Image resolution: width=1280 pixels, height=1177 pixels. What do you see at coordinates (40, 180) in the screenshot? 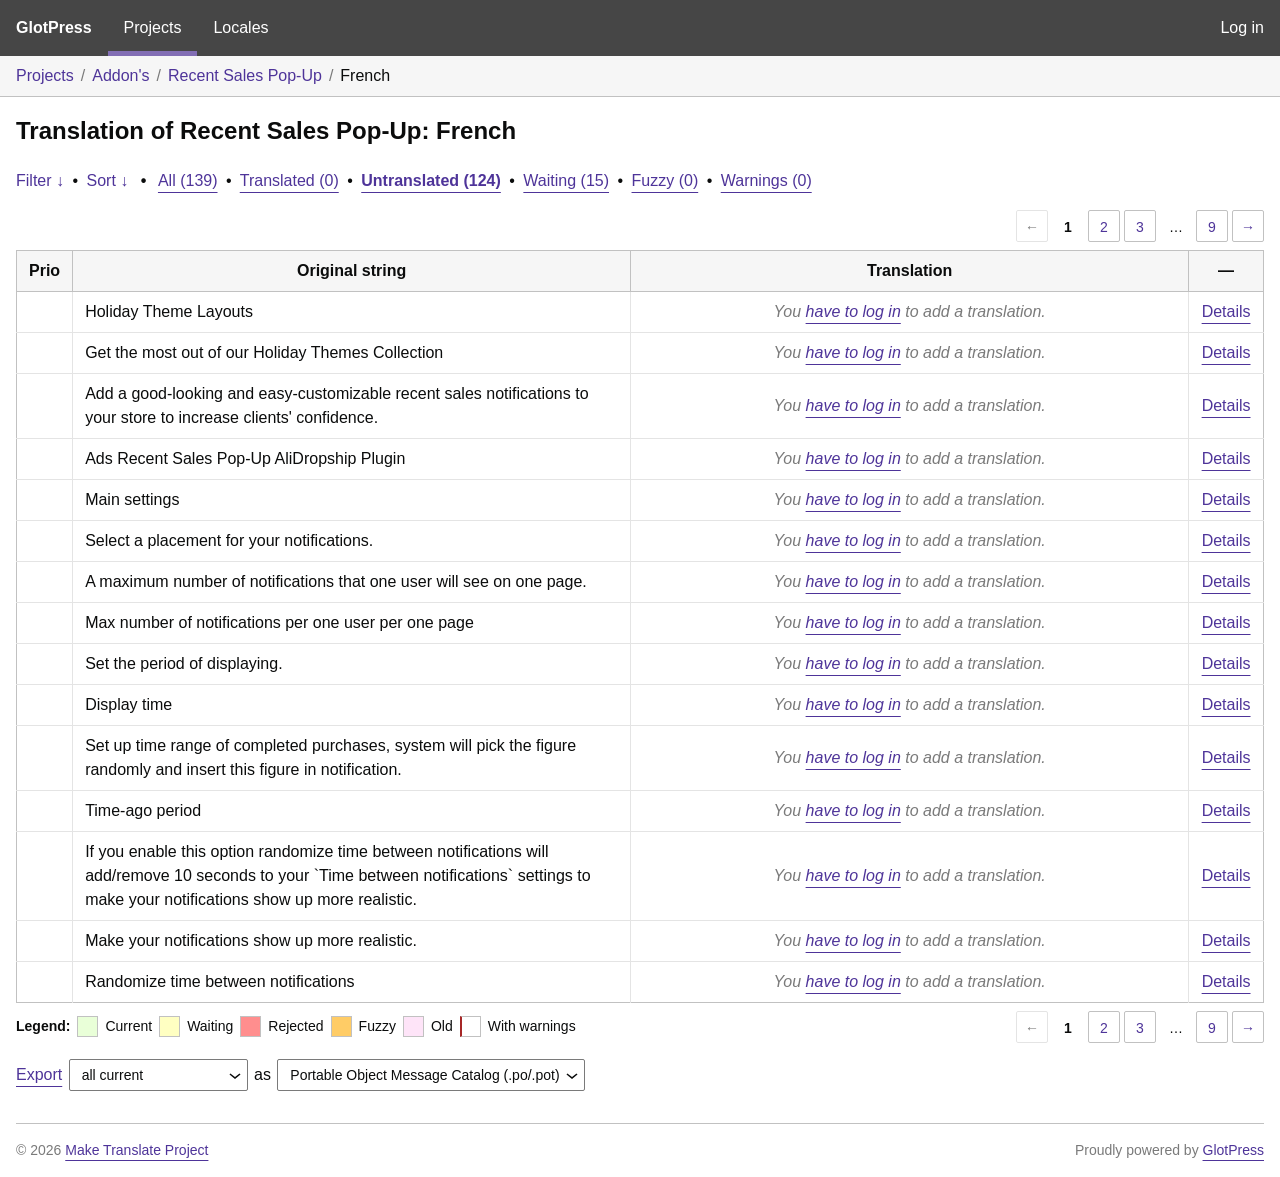
I see `Filter ↓` at bounding box center [40, 180].